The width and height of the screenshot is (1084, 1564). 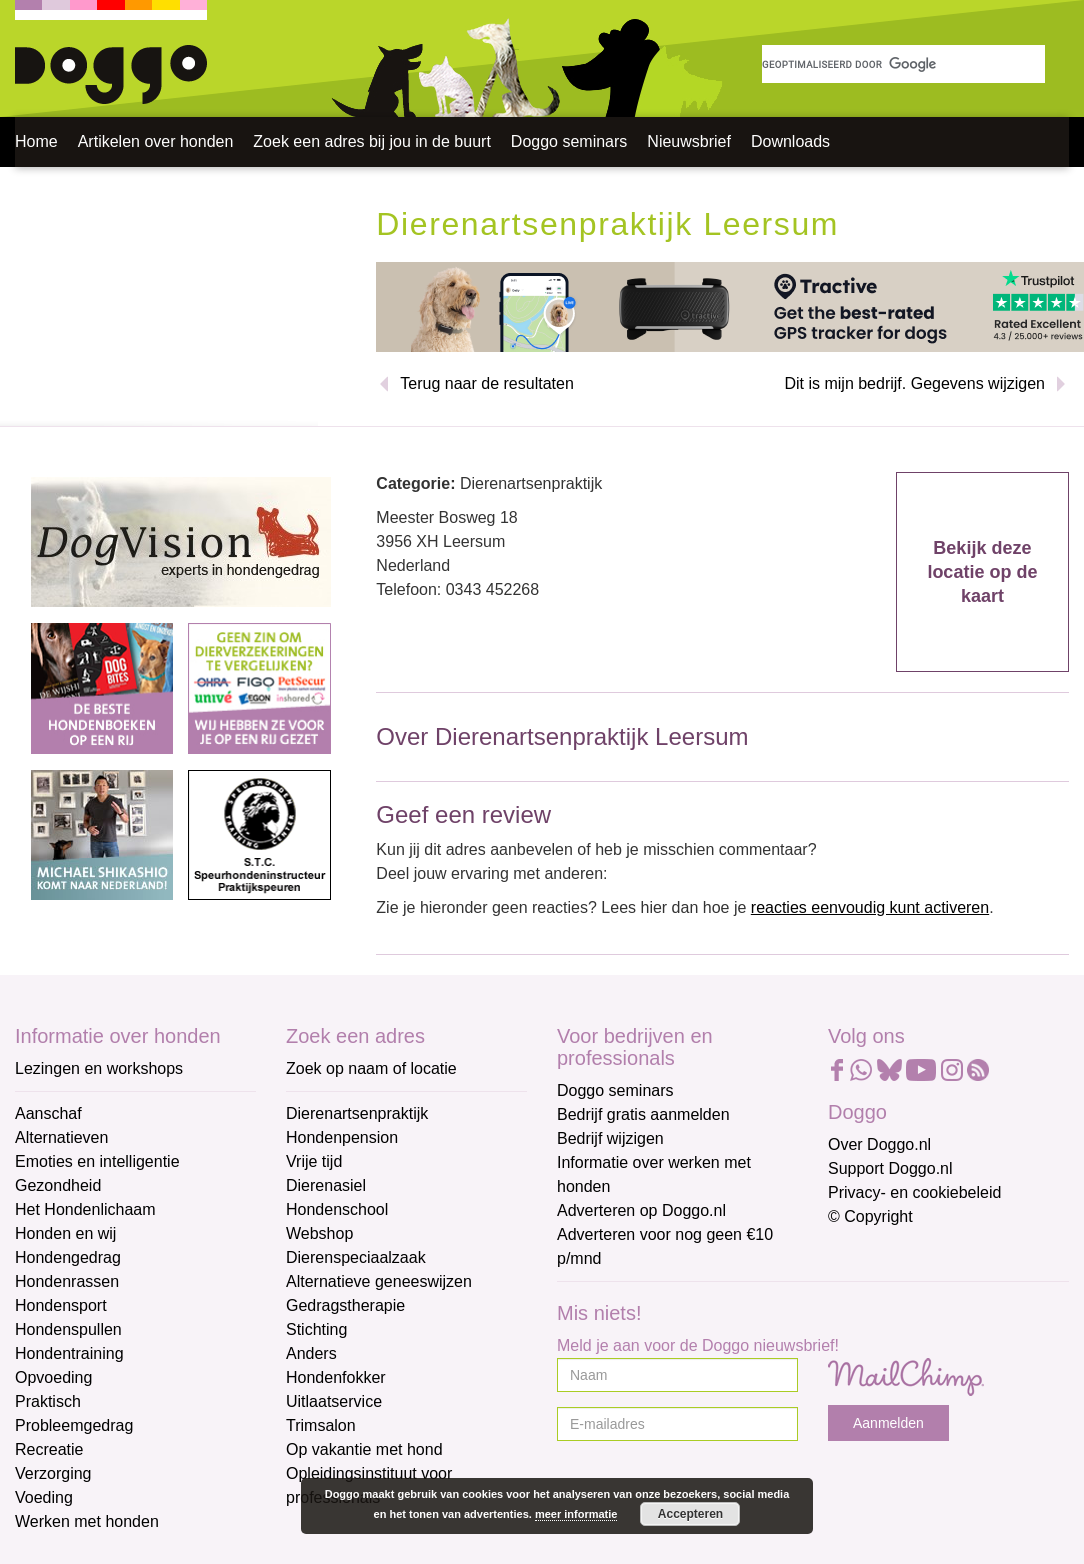 What do you see at coordinates (74, 1425) in the screenshot?
I see `Probleemgedrag` at bounding box center [74, 1425].